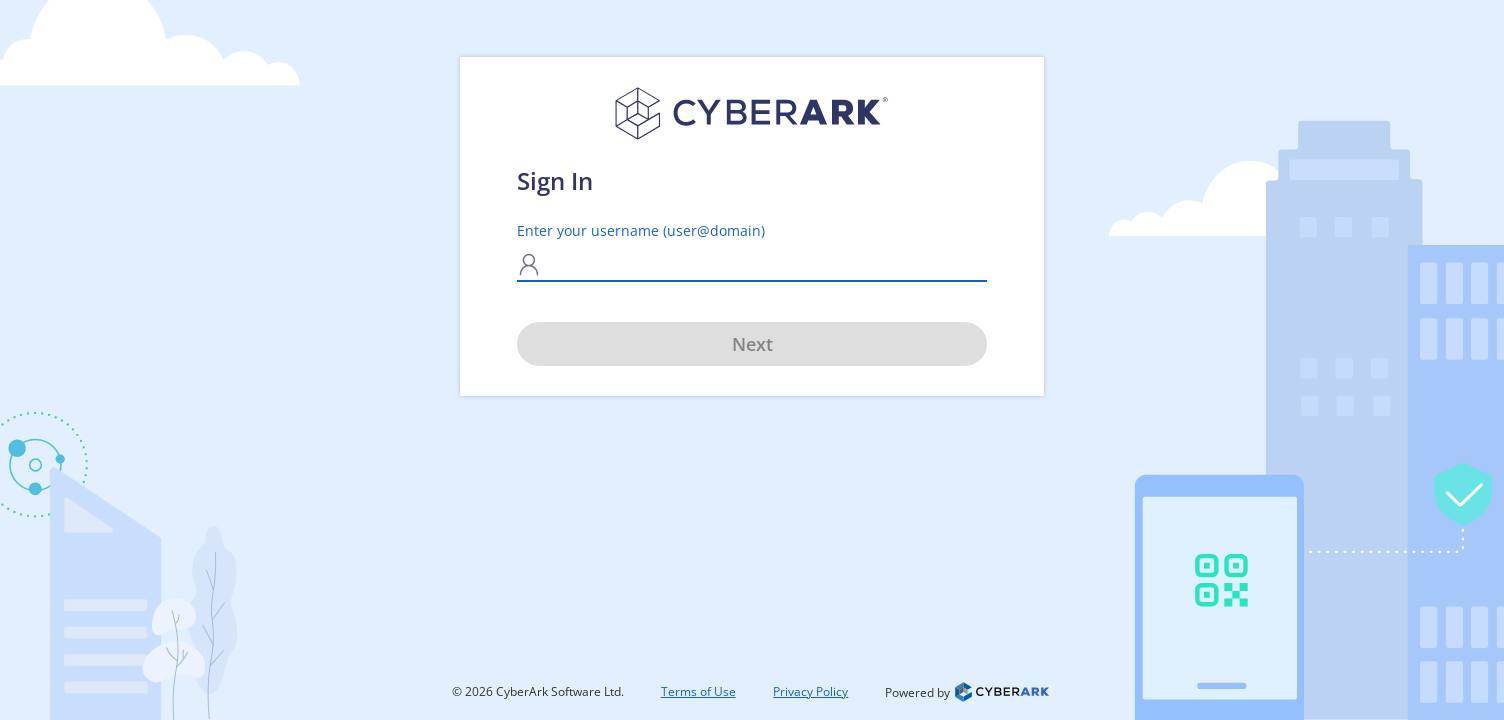 The image size is (1504, 720). What do you see at coordinates (641, 230) in the screenshot?
I see `Enter your username (user@domain)` at bounding box center [641, 230].